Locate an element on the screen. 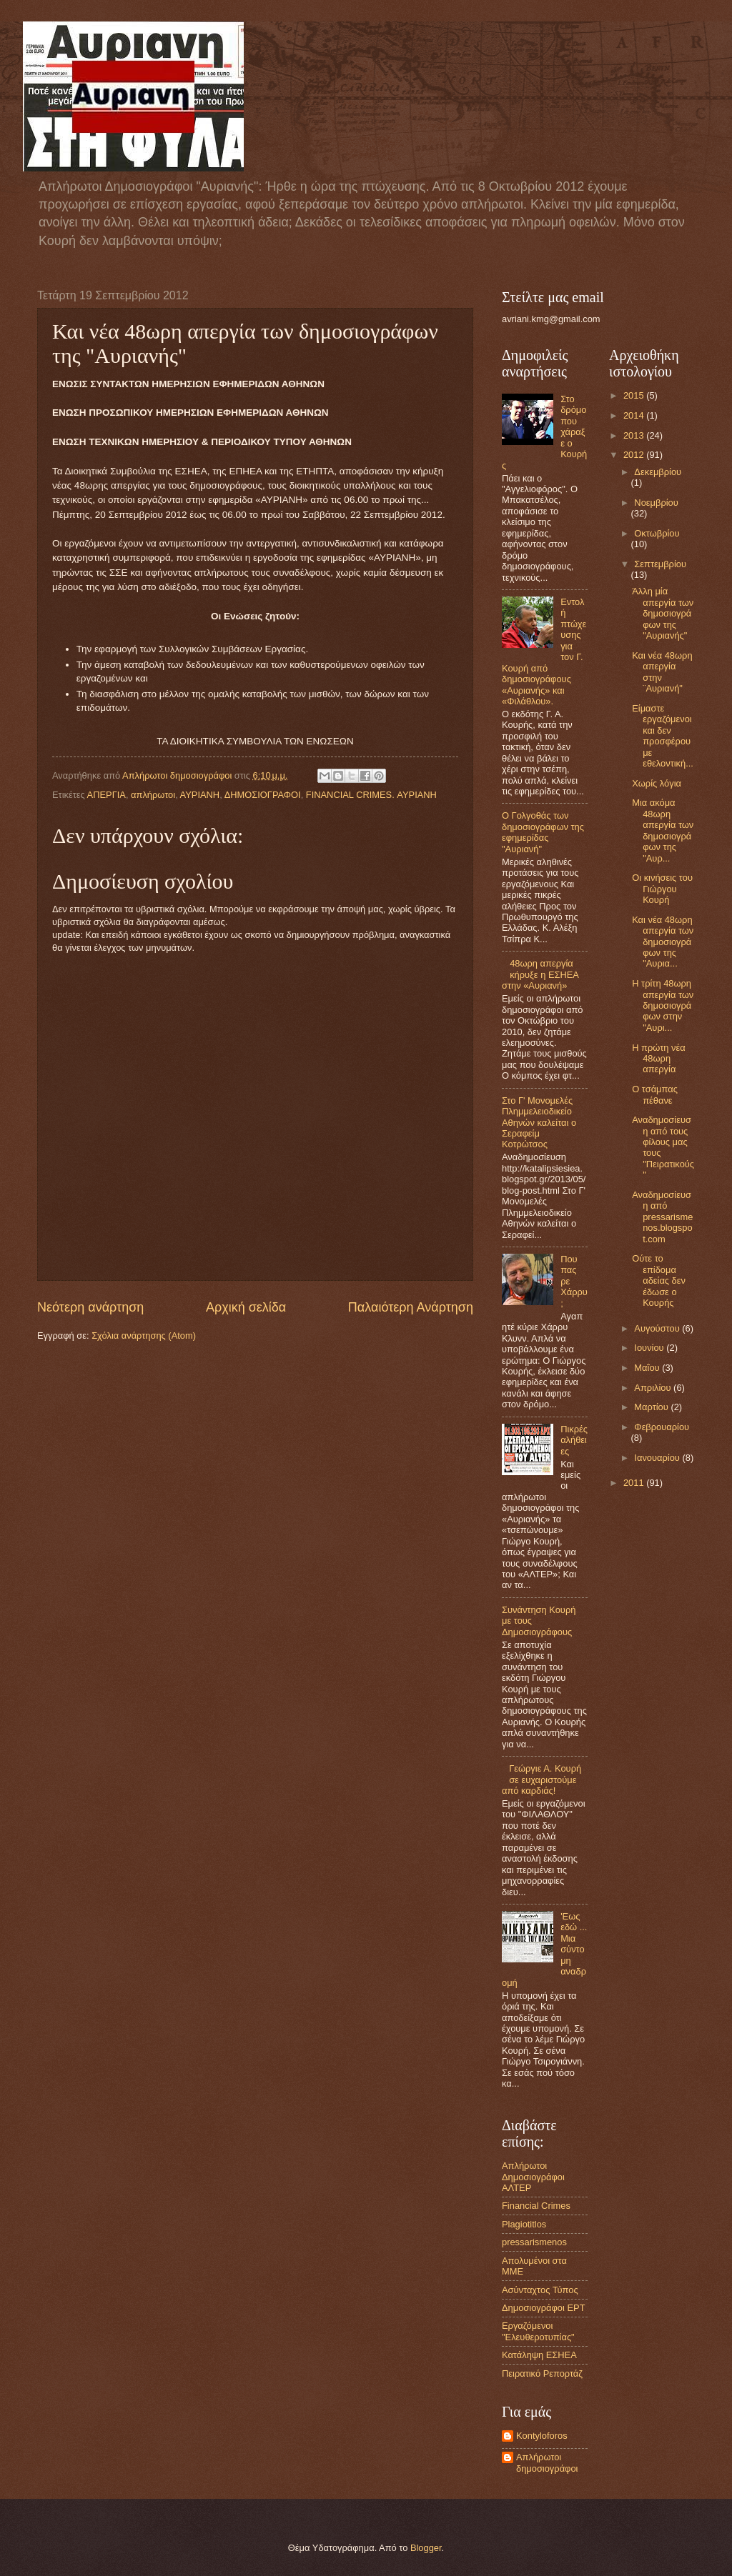 The width and height of the screenshot is (732, 2576). Άλλη μία απεργία των δημοσιογράφων της "Αυριανής" is located at coordinates (662, 613).